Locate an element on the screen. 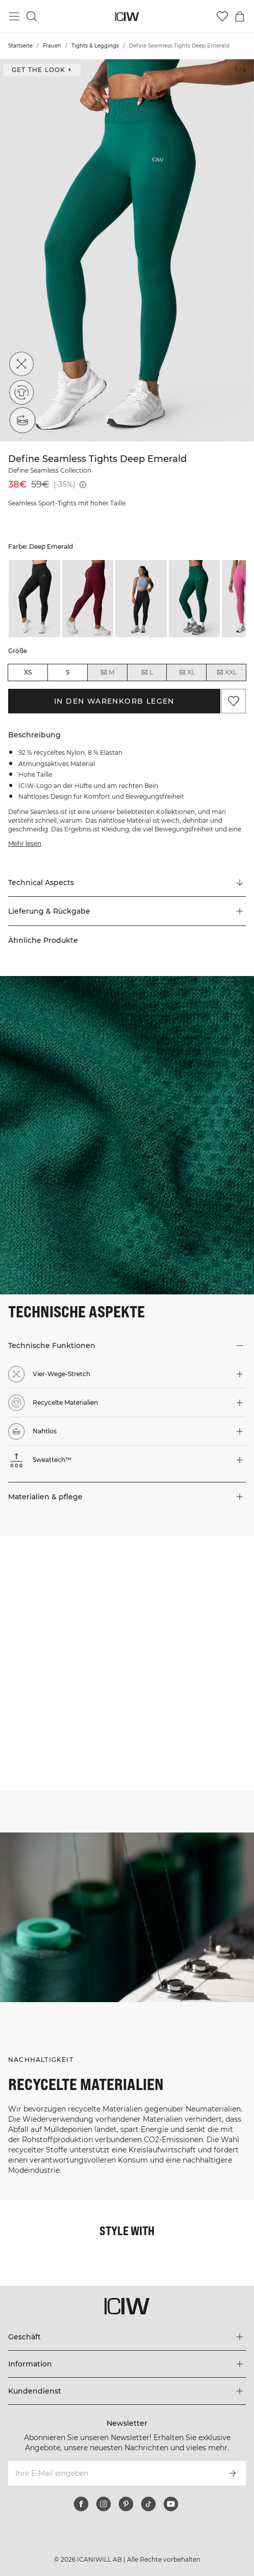 This screenshot has width=254, height=2576. [Abonnieren] is located at coordinates (232, 2473).